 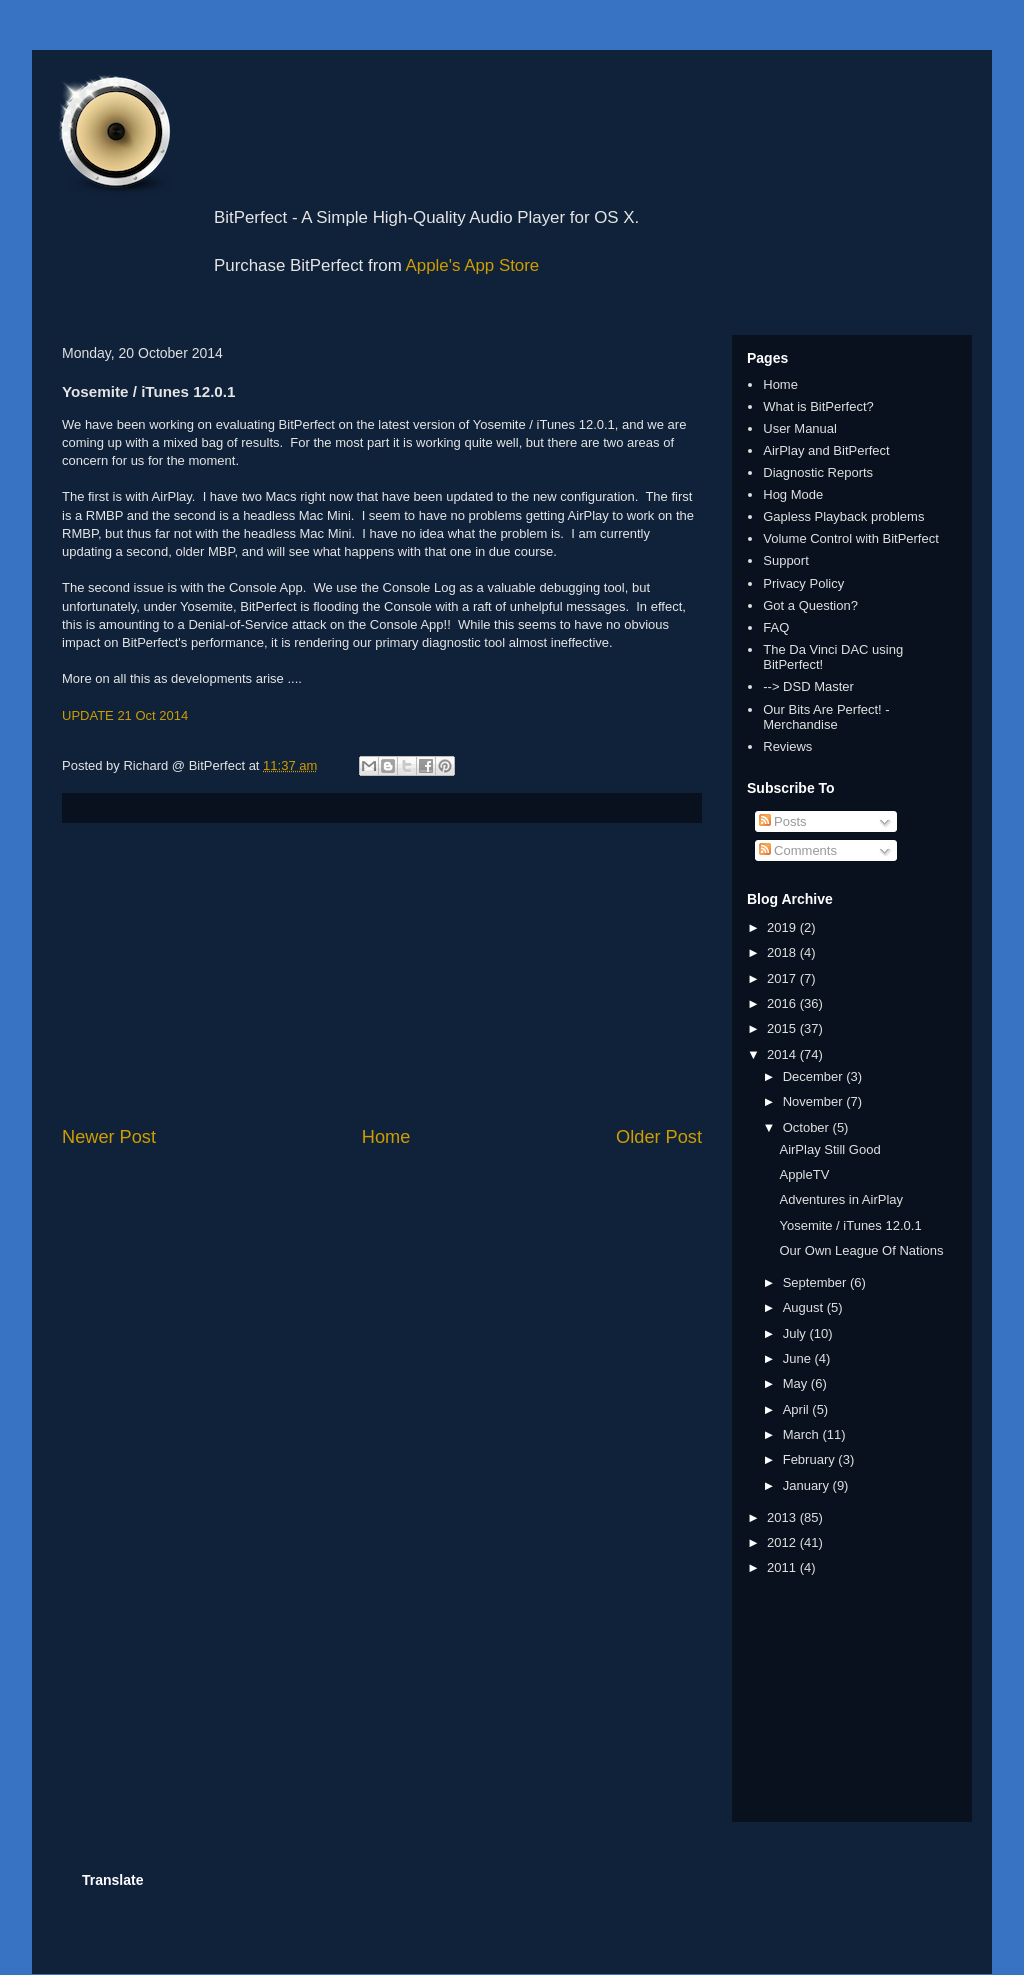 What do you see at coordinates (815, 1076) in the screenshot?
I see `December` at bounding box center [815, 1076].